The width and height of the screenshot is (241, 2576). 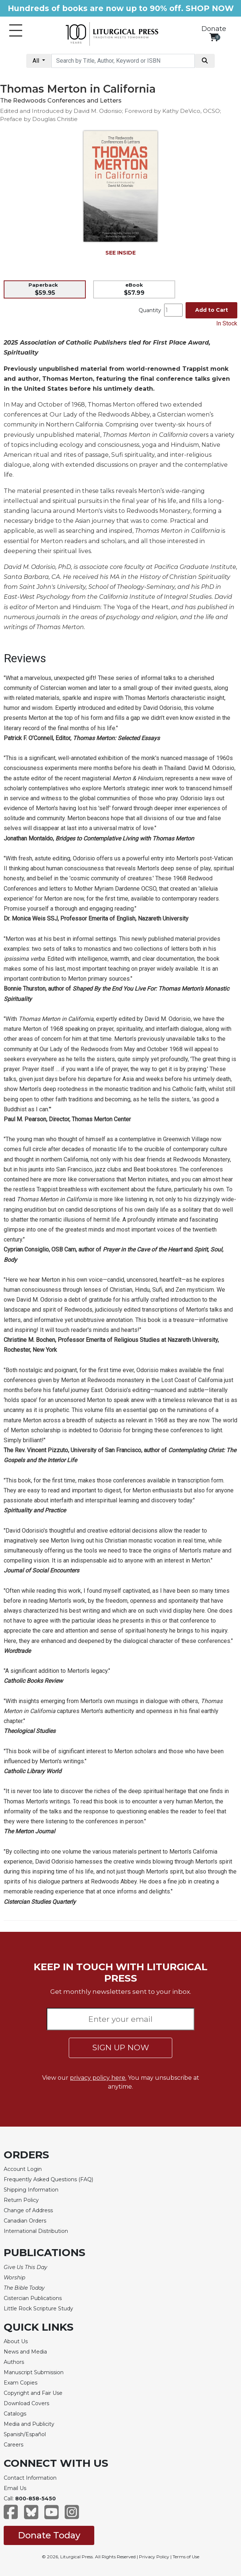 I want to click on Email Us, so click(x=15, y=2488).